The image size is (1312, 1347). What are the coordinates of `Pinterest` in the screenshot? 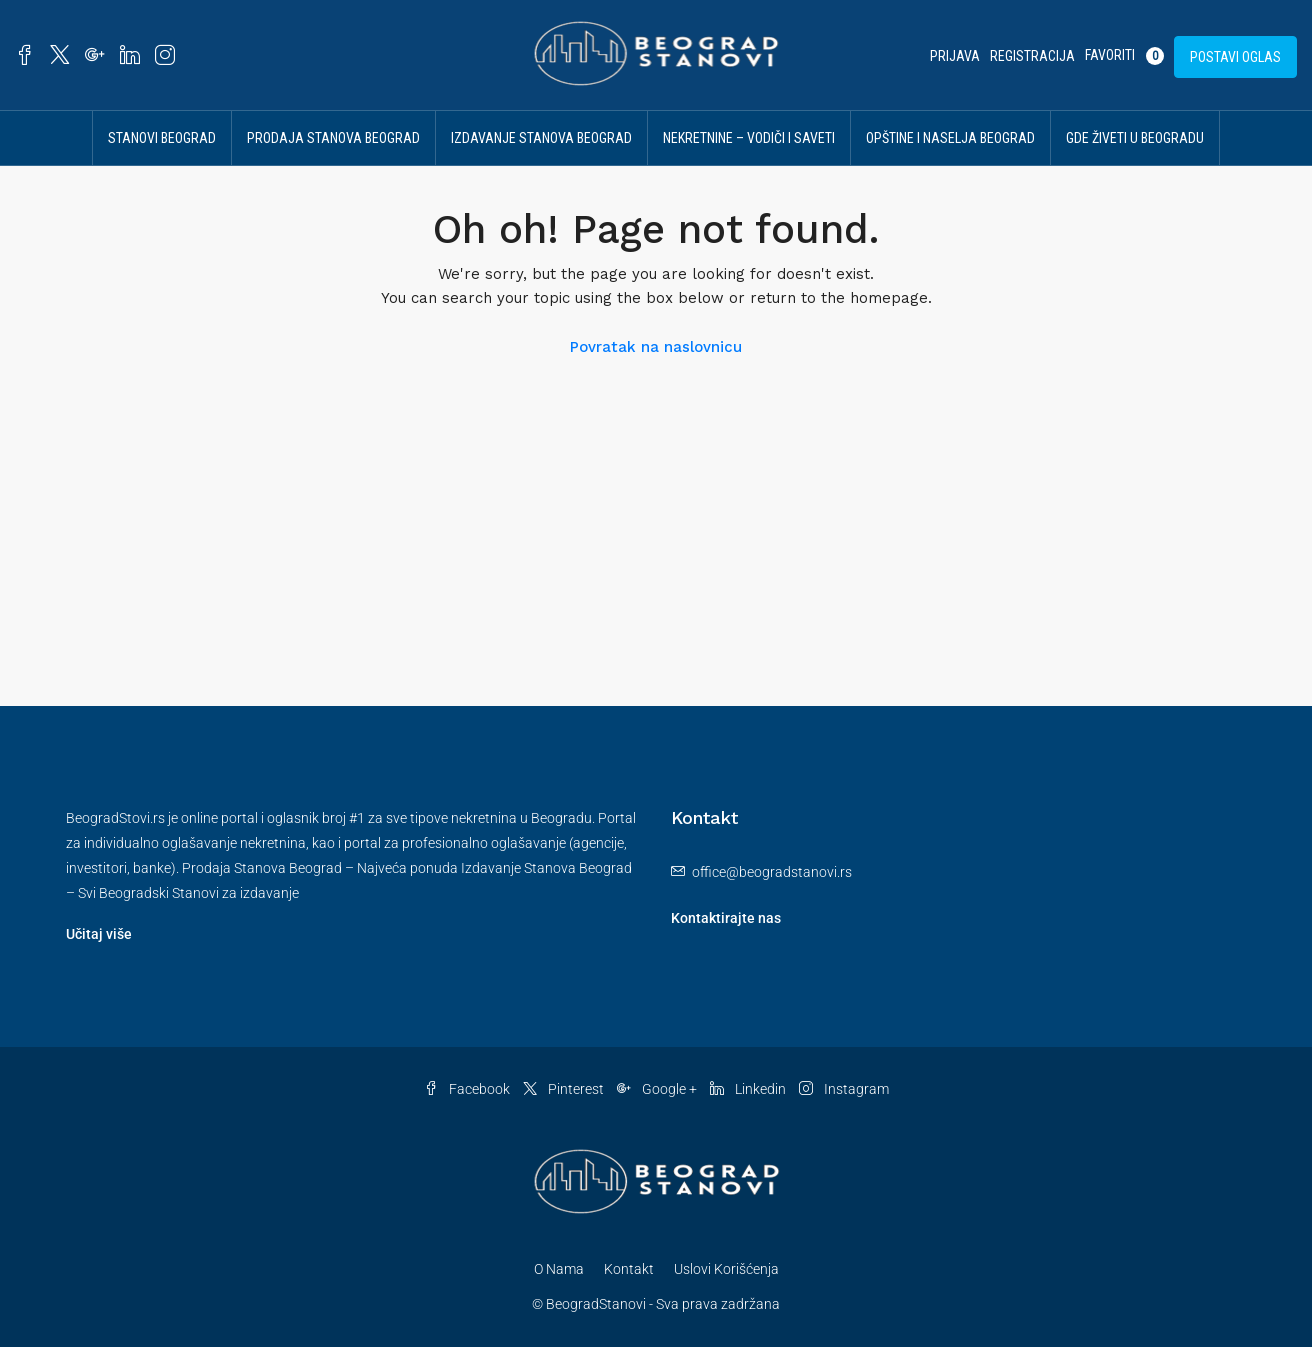 It's located at (565, 1089).